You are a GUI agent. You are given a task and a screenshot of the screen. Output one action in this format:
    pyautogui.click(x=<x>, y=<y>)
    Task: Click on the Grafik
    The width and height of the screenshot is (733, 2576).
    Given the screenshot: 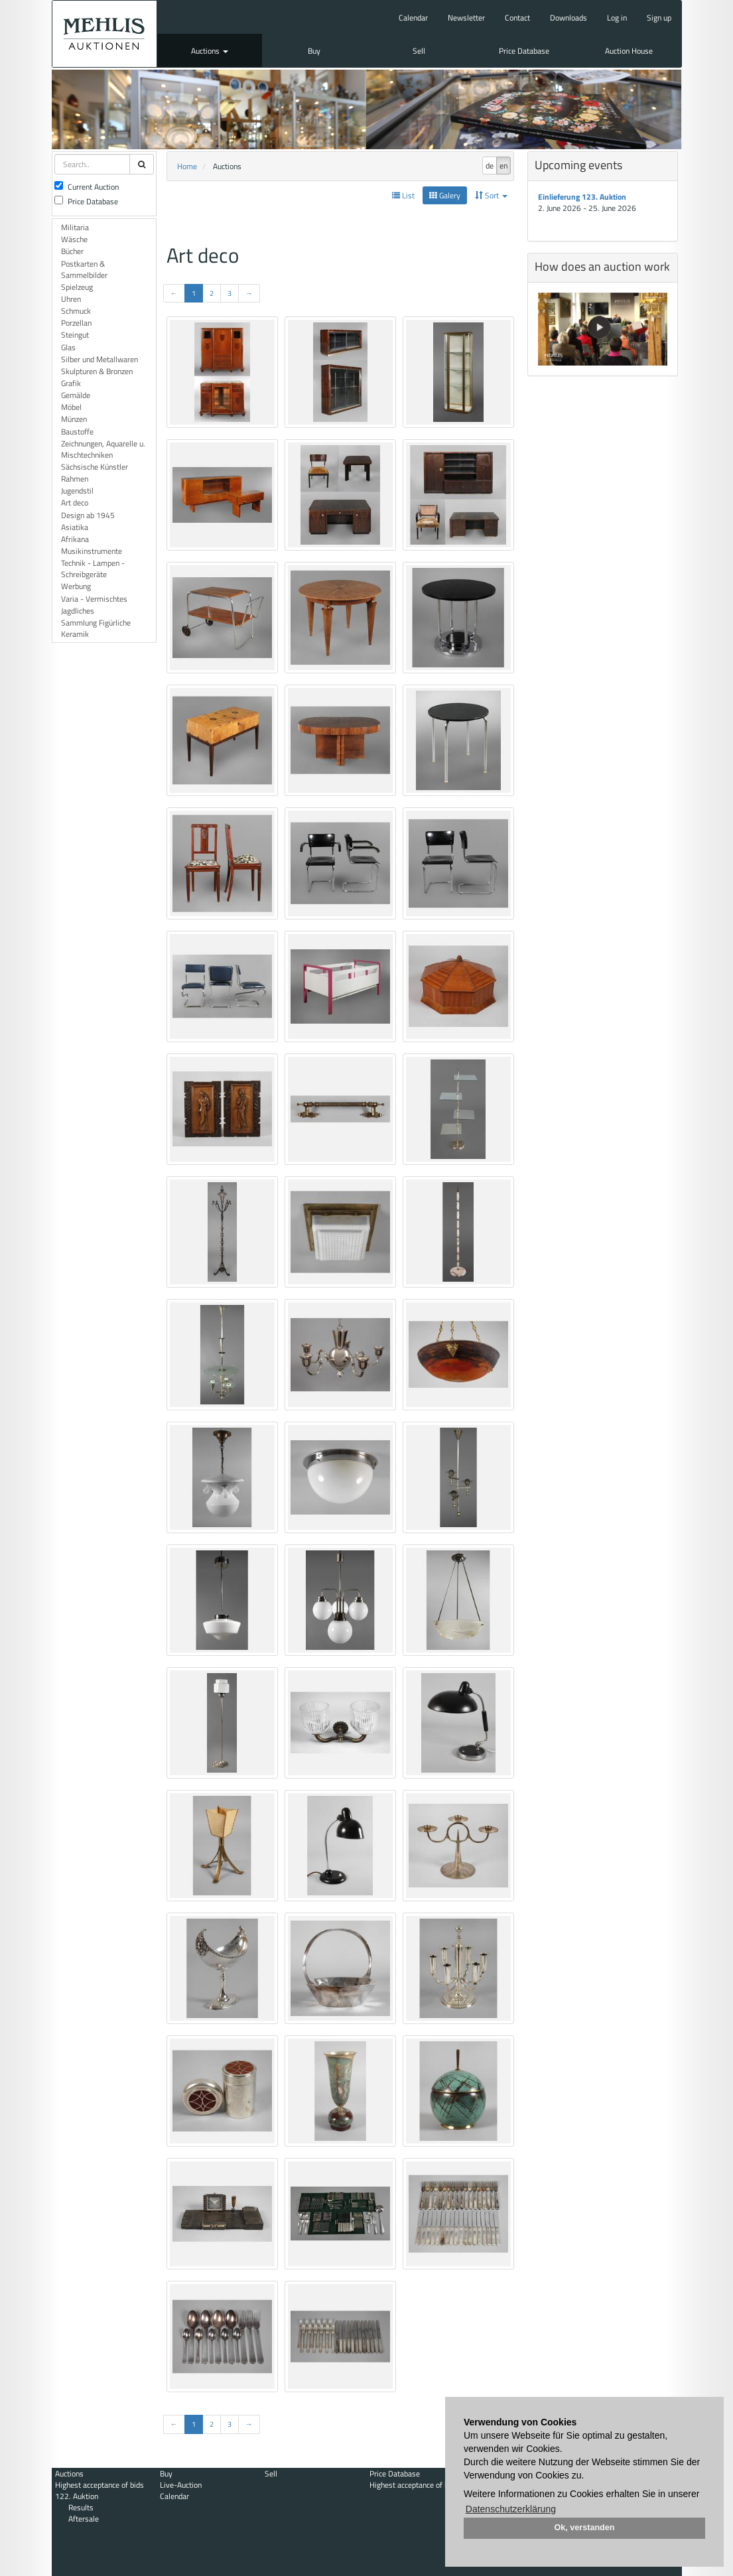 What is the action you would take?
    pyautogui.click(x=71, y=383)
    